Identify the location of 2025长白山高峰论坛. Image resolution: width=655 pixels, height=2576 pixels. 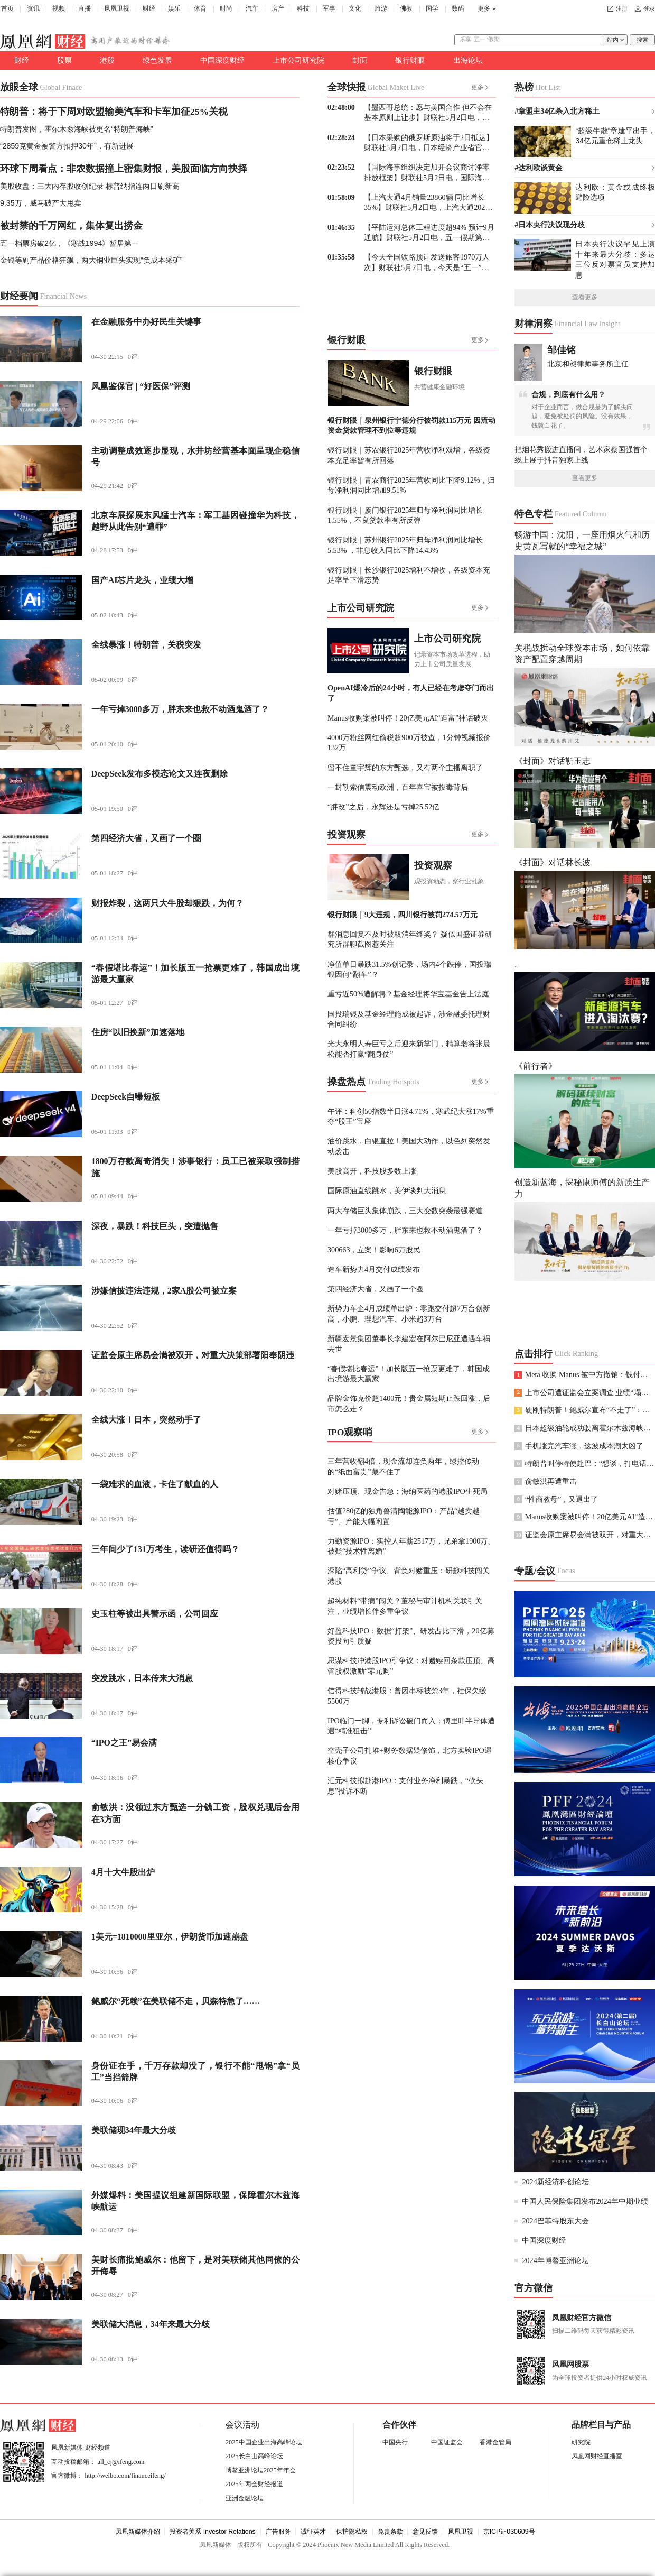
(254, 2456).